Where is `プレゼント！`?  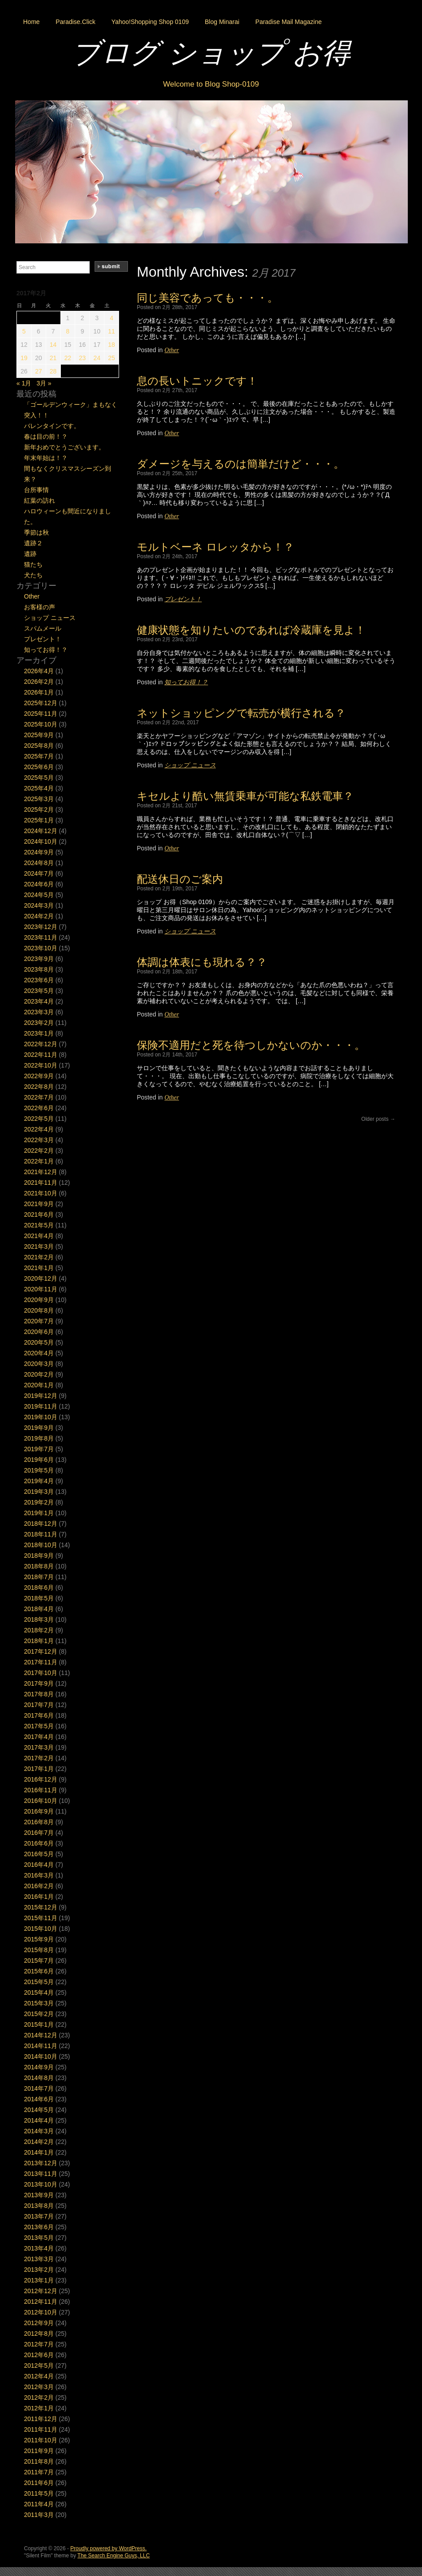
プレゼント！ is located at coordinates (183, 599).